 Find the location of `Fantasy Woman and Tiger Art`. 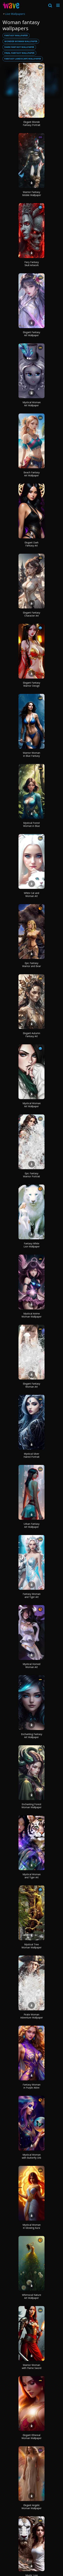

Fantasy Woman and Tiger Art is located at coordinates (31, 1595).